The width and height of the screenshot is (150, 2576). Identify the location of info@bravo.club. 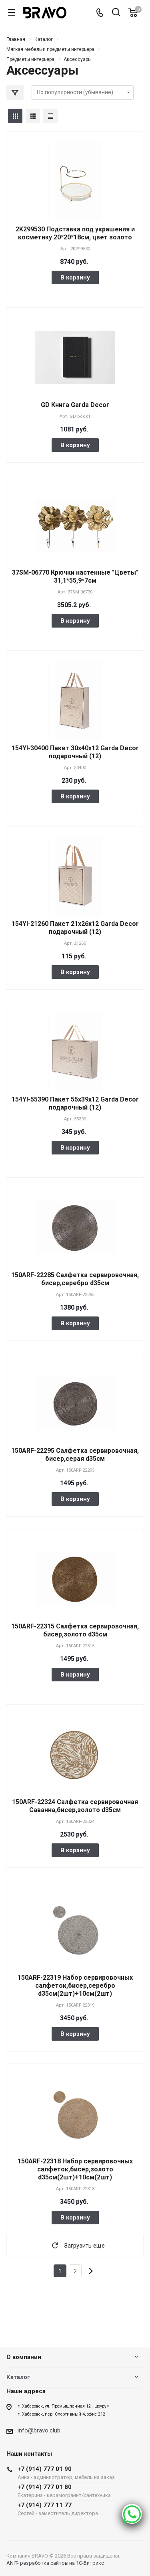
(39, 2430).